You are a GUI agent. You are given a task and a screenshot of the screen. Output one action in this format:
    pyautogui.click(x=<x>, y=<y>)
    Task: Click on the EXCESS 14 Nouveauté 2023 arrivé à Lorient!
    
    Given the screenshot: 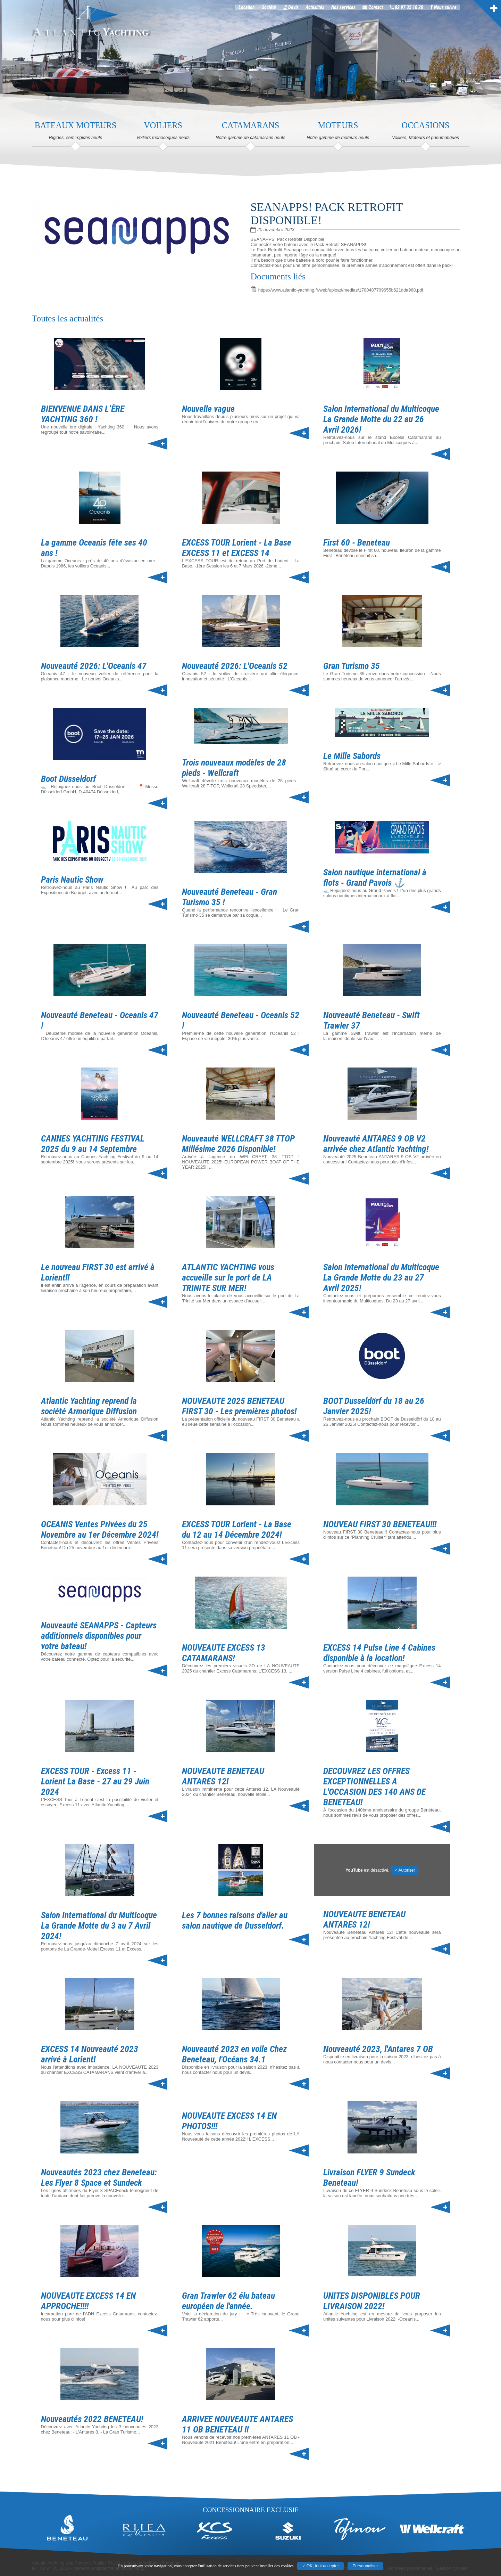 What is the action you would take?
    pyautogui.click(x=89, y=2054)
    